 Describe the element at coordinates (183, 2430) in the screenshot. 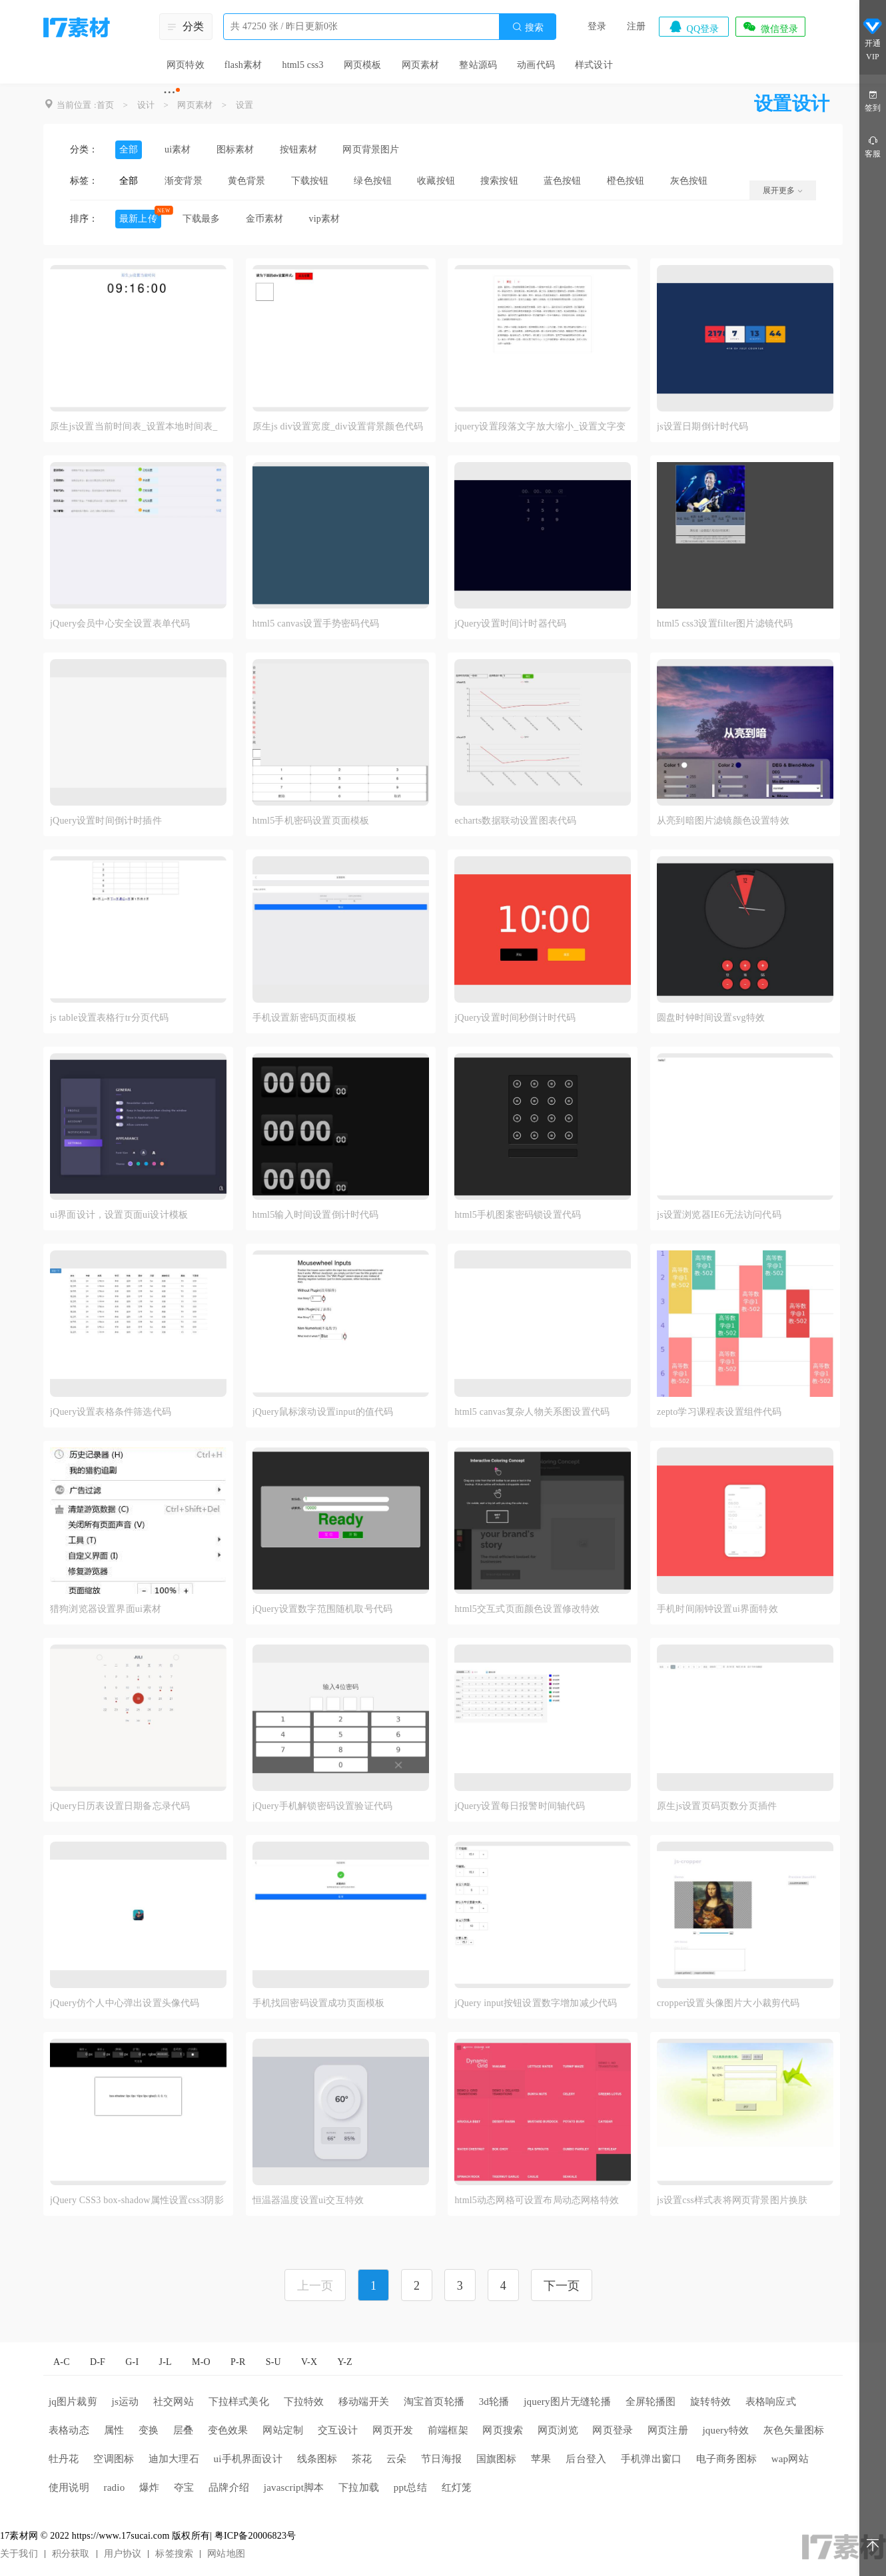

I see `层叠` at that location.